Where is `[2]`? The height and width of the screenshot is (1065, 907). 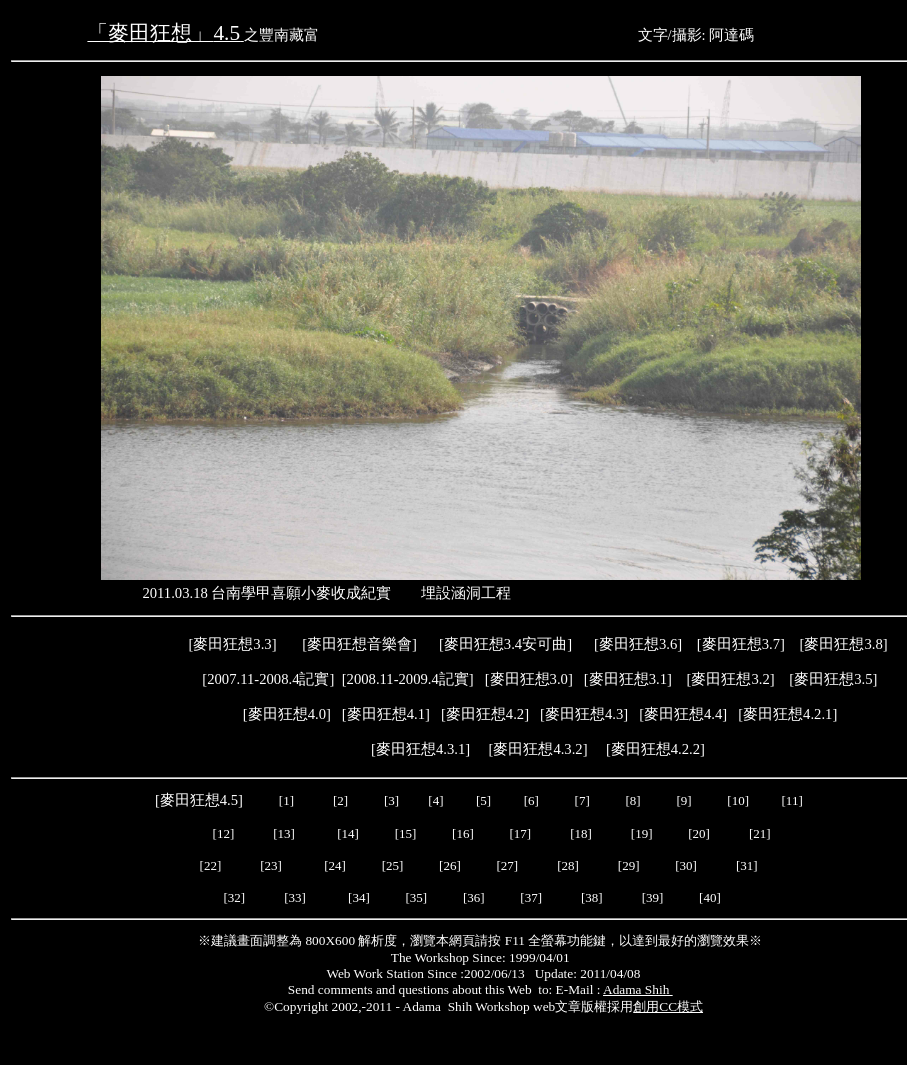 [2] is located at coordinates (341, 800).